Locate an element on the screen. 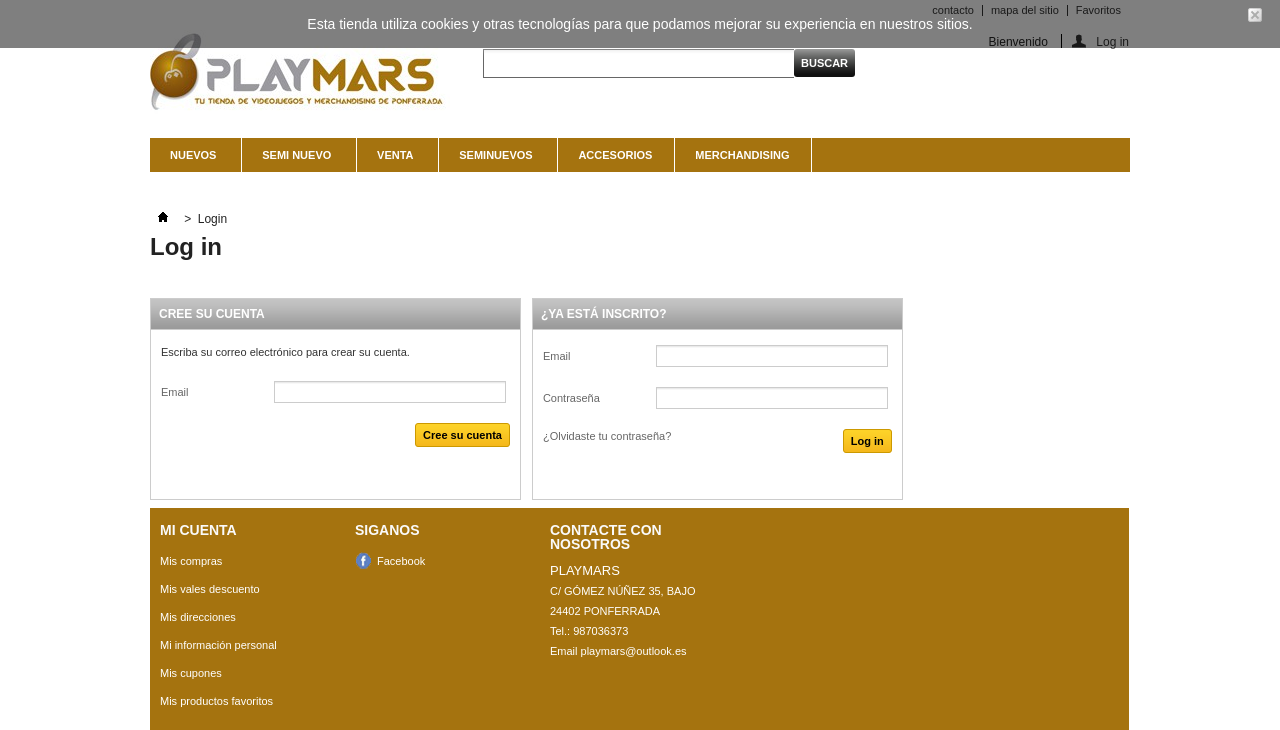 This screenshot has height=730, width=1280. Mi cuenta is located at coordinates (198, 530).